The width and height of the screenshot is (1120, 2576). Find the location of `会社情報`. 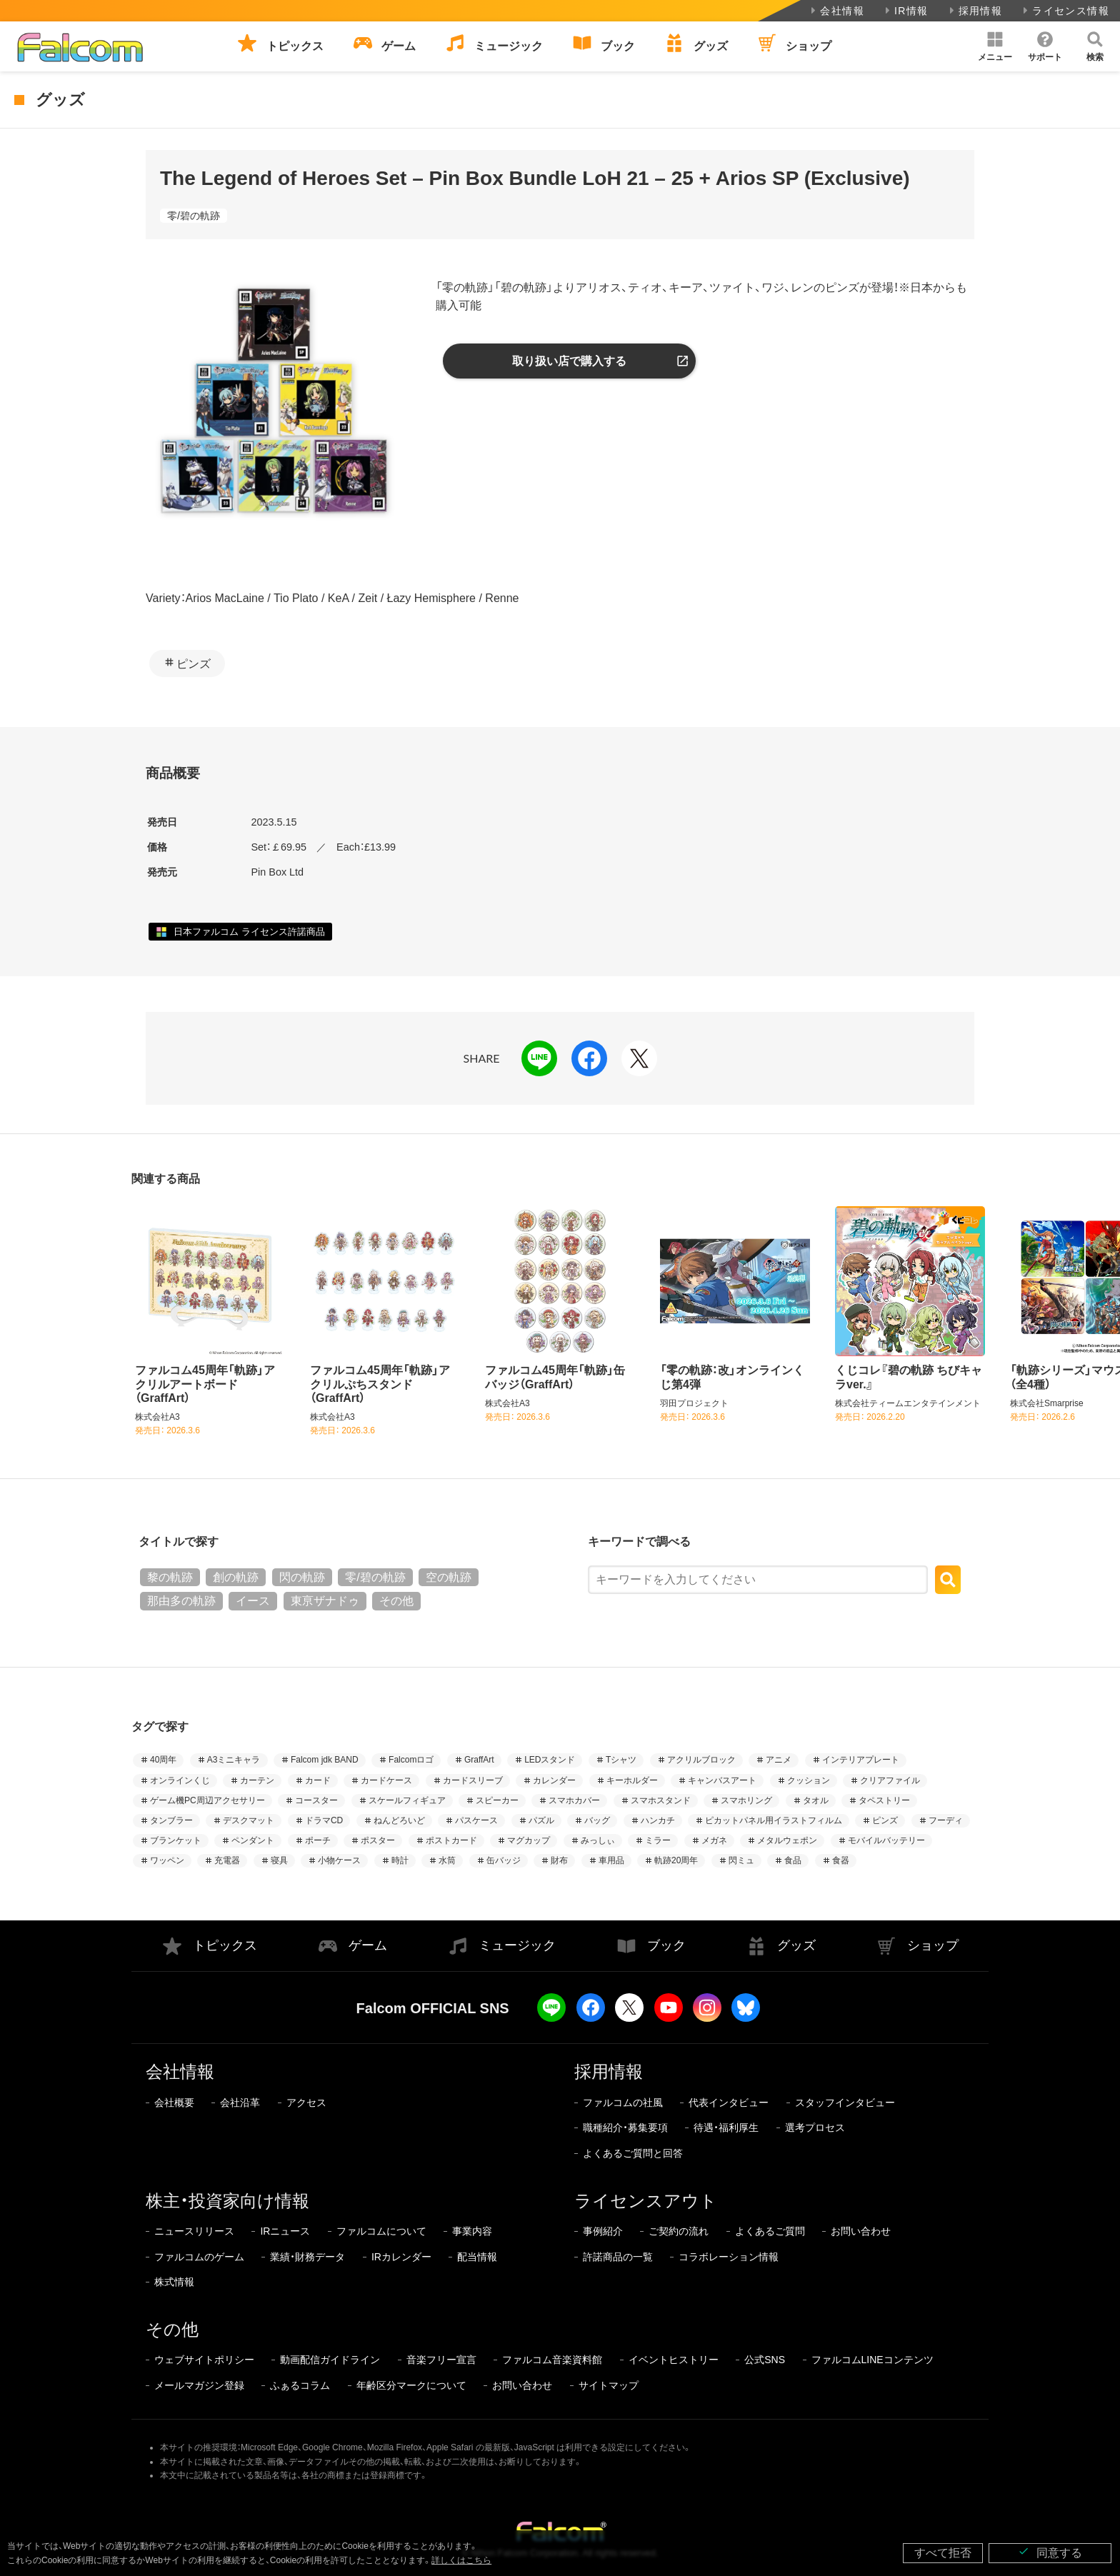

会社情報 is located at coordinates (836, 10).